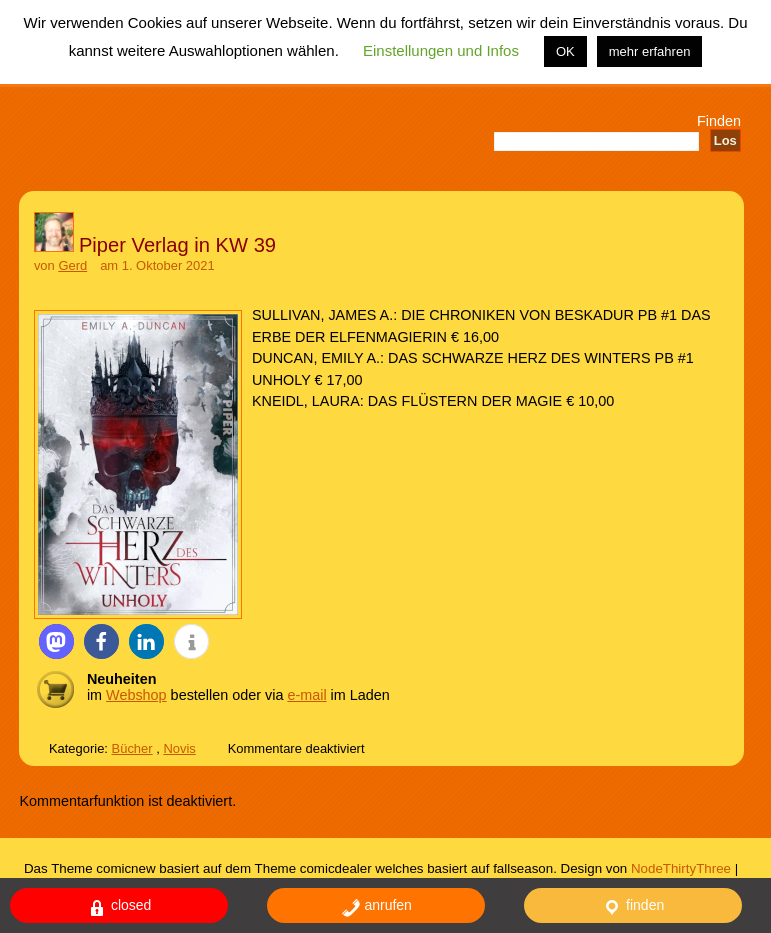  What do you see at coordinates (56, 641) in the screenshot?
I see `[button]` at bounding box center [56, 641].